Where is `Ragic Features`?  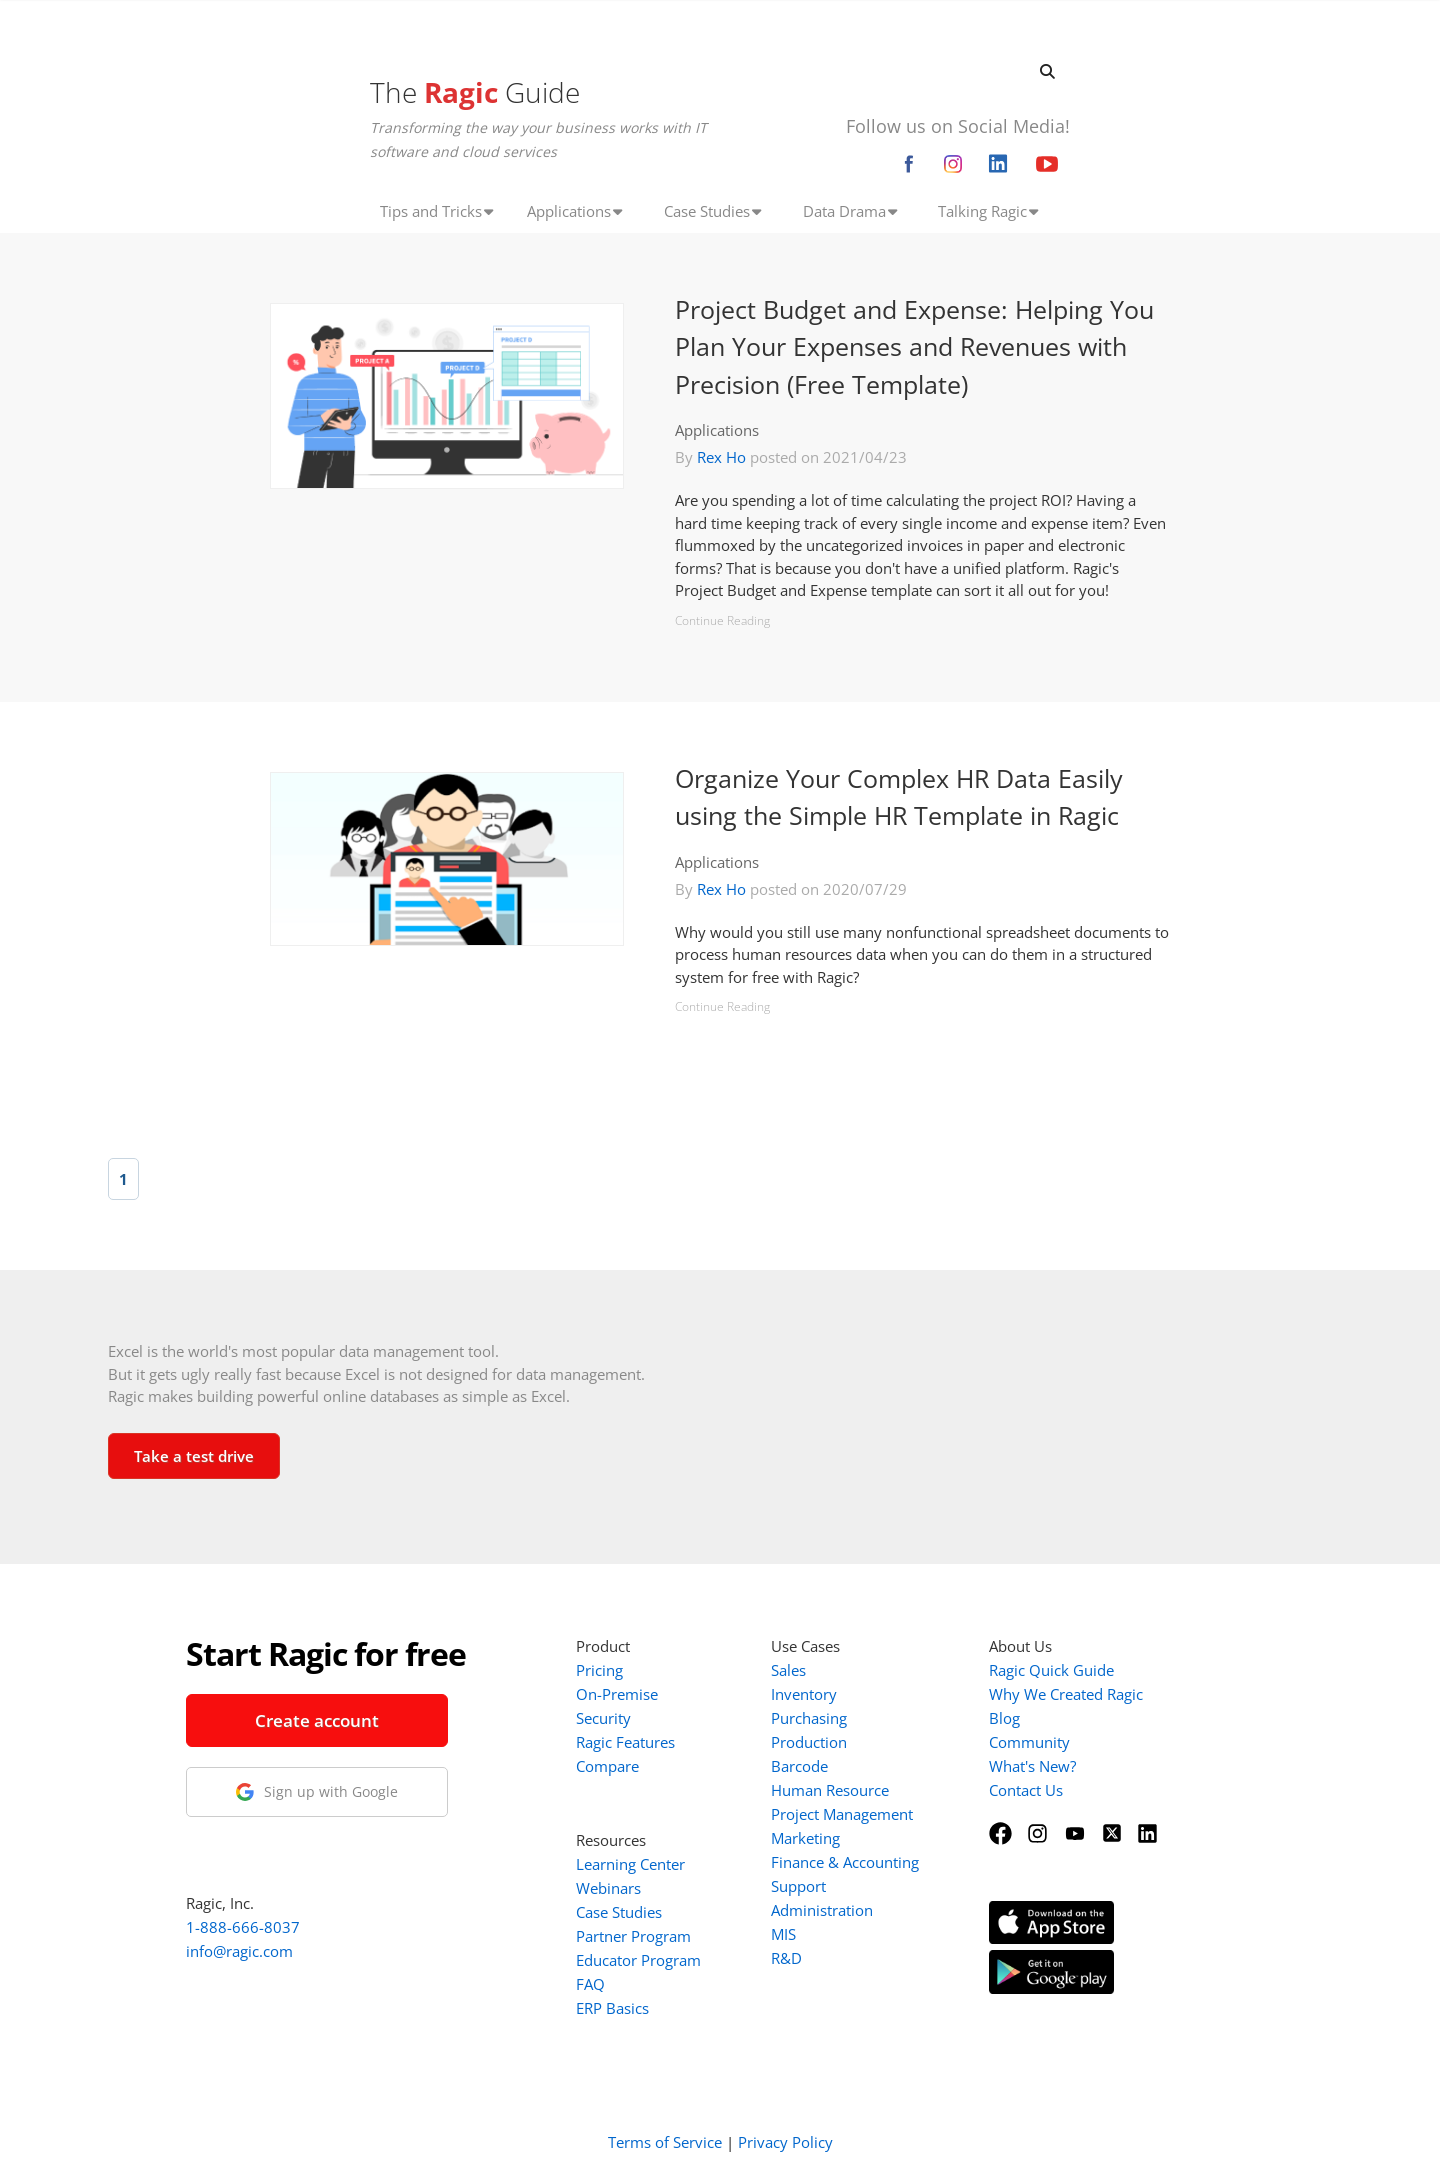
Ragic Features is located at coordinates (625, 1742).